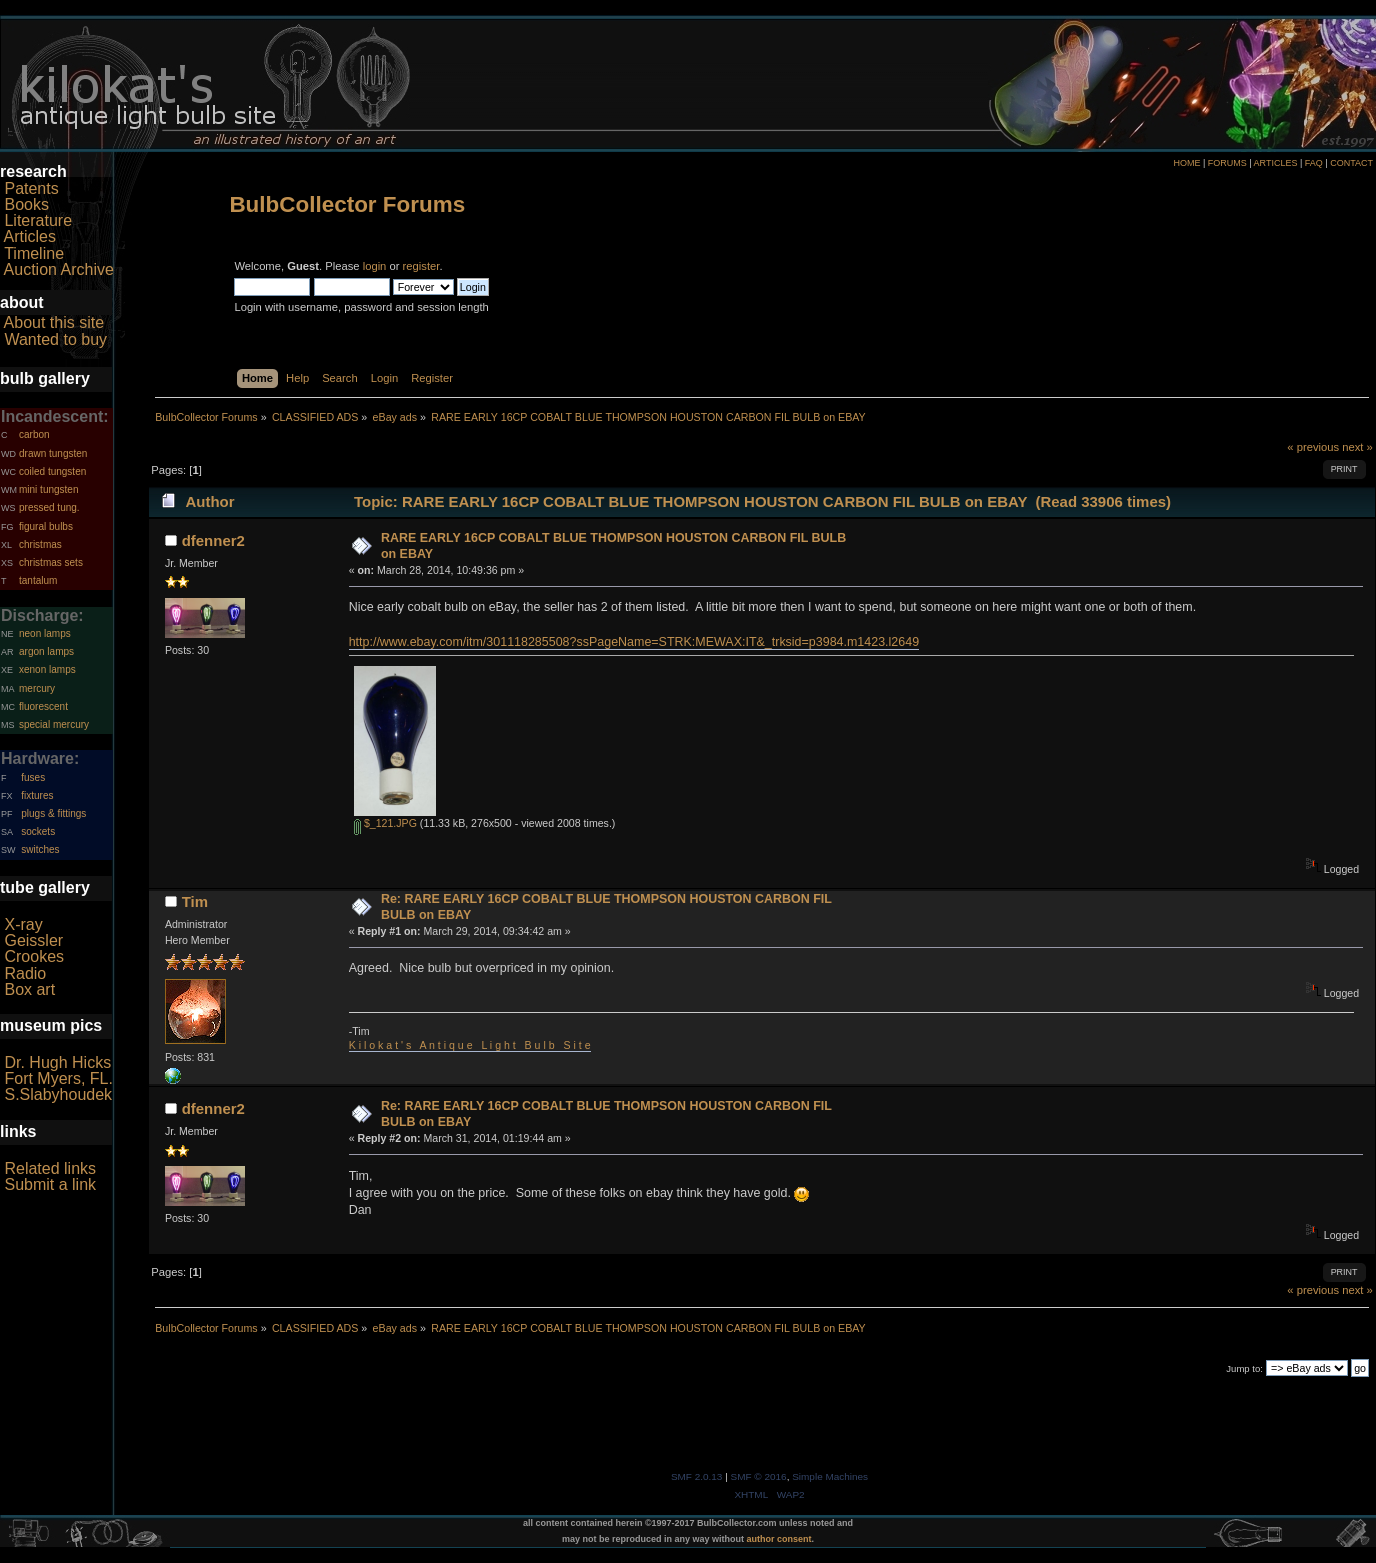 The image size is (1376, 1563). I want to click on S.Slabyhoudek, so click(58, 1094).